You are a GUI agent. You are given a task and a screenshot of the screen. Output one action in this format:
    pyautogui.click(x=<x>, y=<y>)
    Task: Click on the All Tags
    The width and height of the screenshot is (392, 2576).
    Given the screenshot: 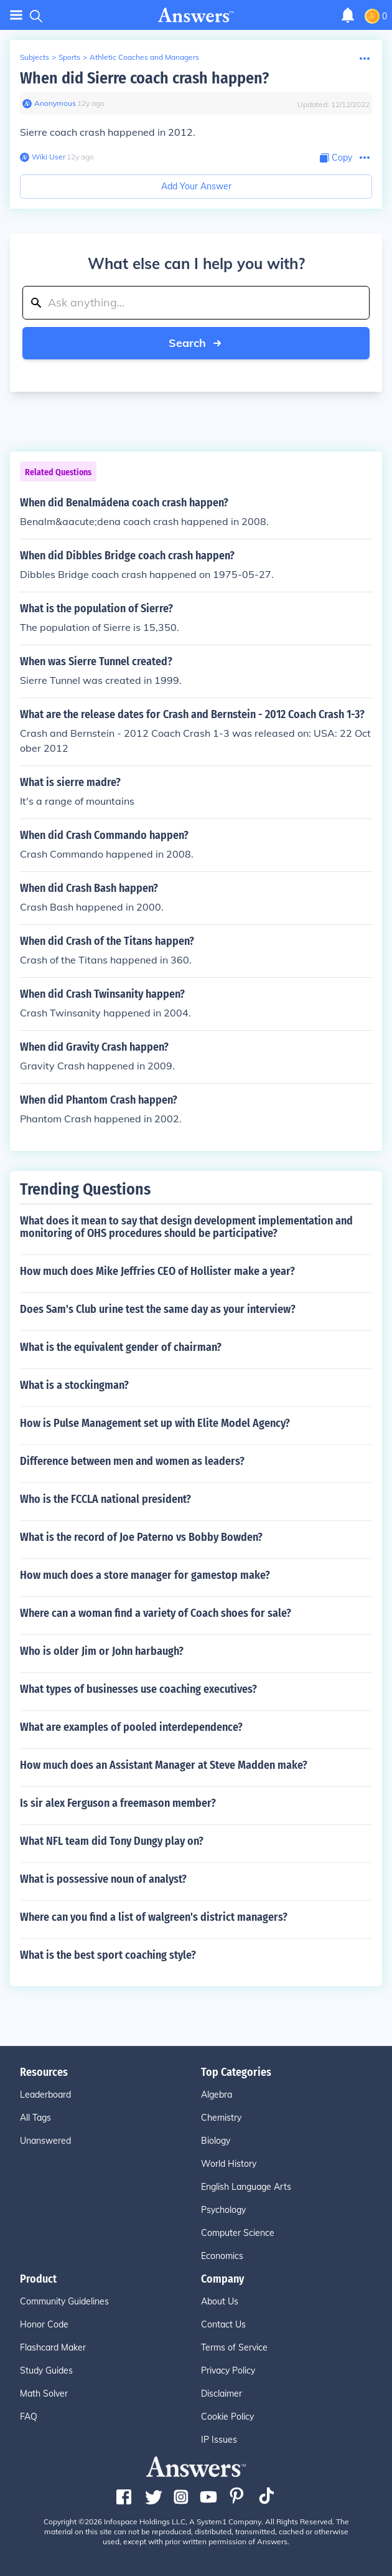 What is the action you would take?
    pyautogui.click(x=35, y=2117)
    